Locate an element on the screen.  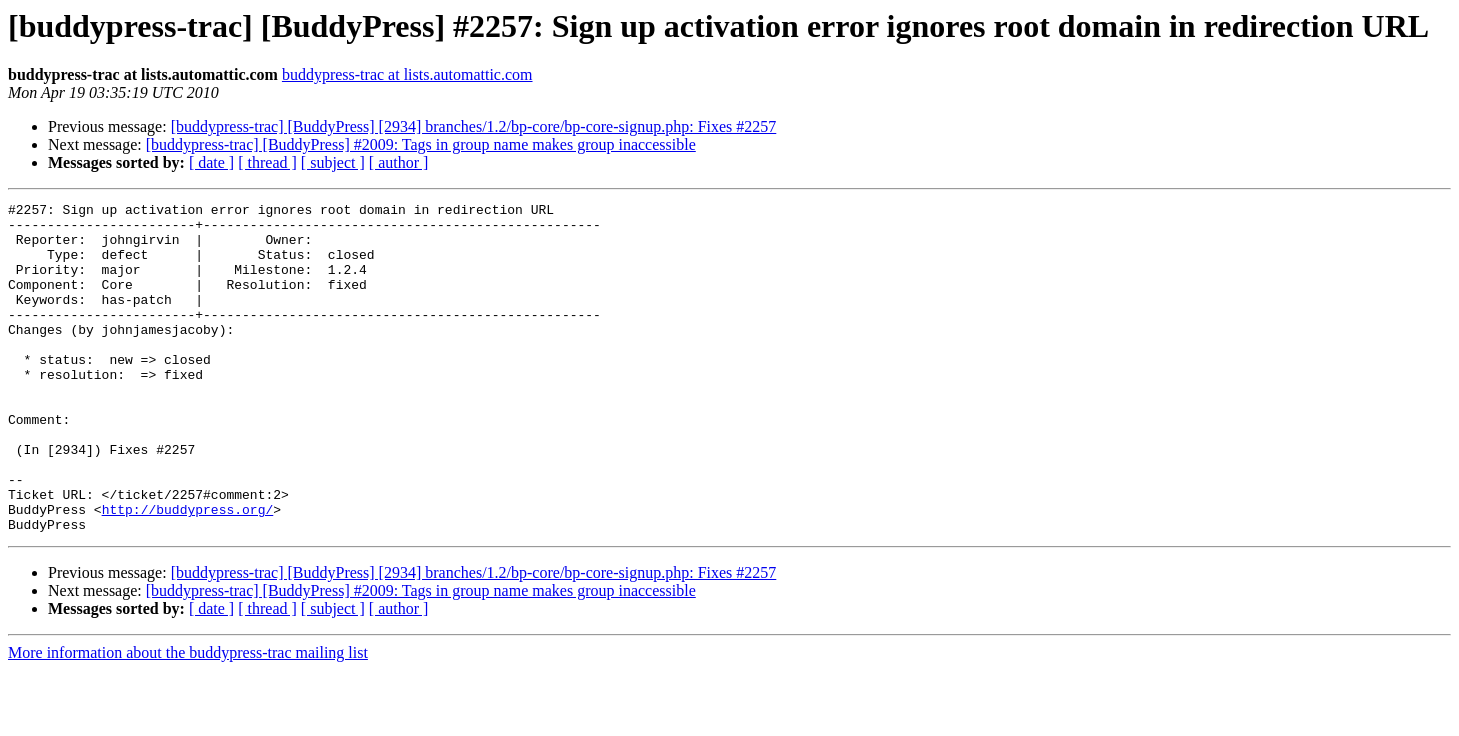
[ subject ] is located at coordinates (333, 162).